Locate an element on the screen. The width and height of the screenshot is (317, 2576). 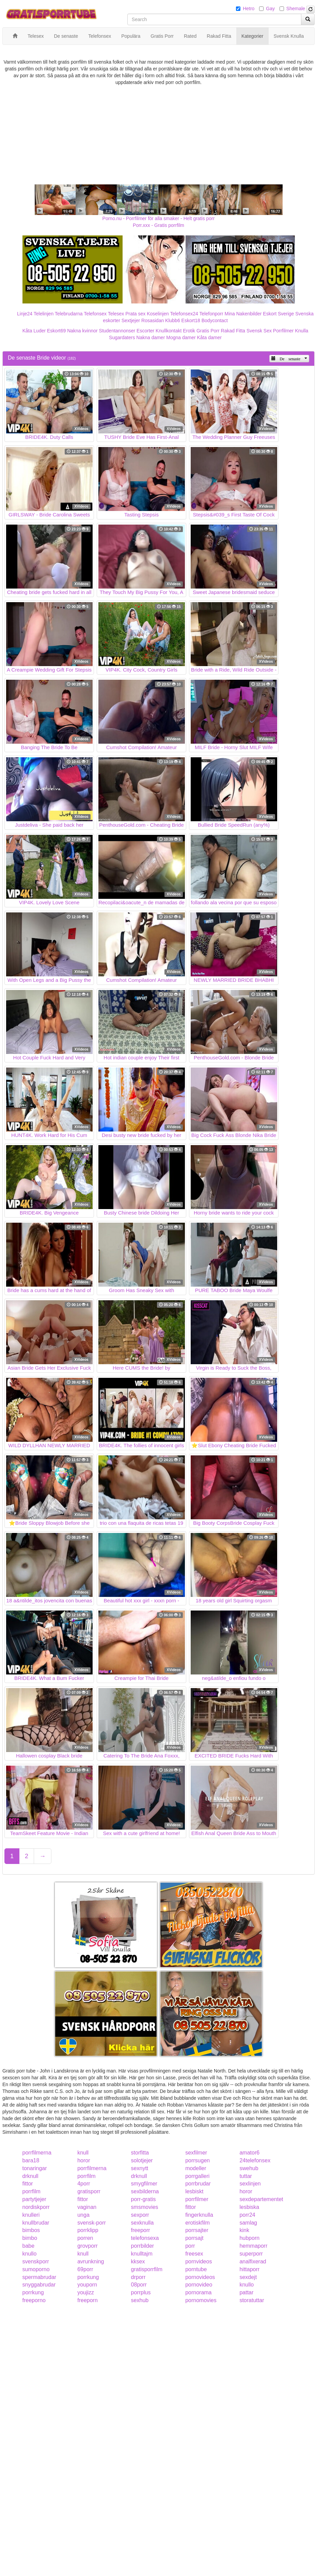
porrfilmerna is located at coordinates (36, 2153).